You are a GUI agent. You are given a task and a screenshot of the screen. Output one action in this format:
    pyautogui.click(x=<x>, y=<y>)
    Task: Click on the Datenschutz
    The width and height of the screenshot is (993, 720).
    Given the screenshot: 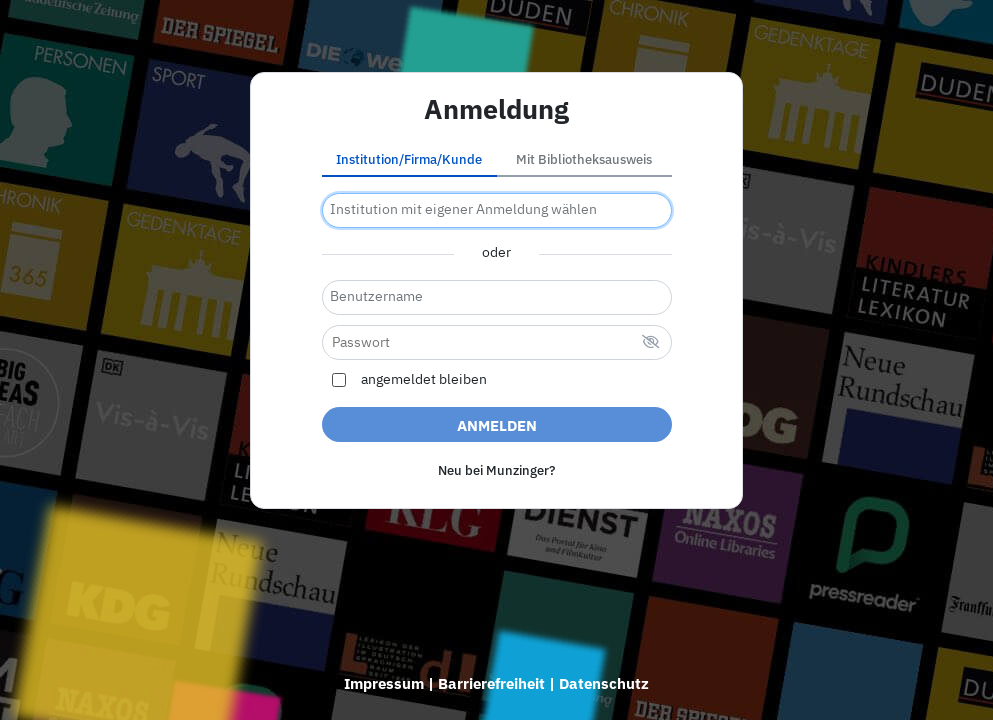 What is the action you would take?
    pyautogui.click(x=604, y=683)
    